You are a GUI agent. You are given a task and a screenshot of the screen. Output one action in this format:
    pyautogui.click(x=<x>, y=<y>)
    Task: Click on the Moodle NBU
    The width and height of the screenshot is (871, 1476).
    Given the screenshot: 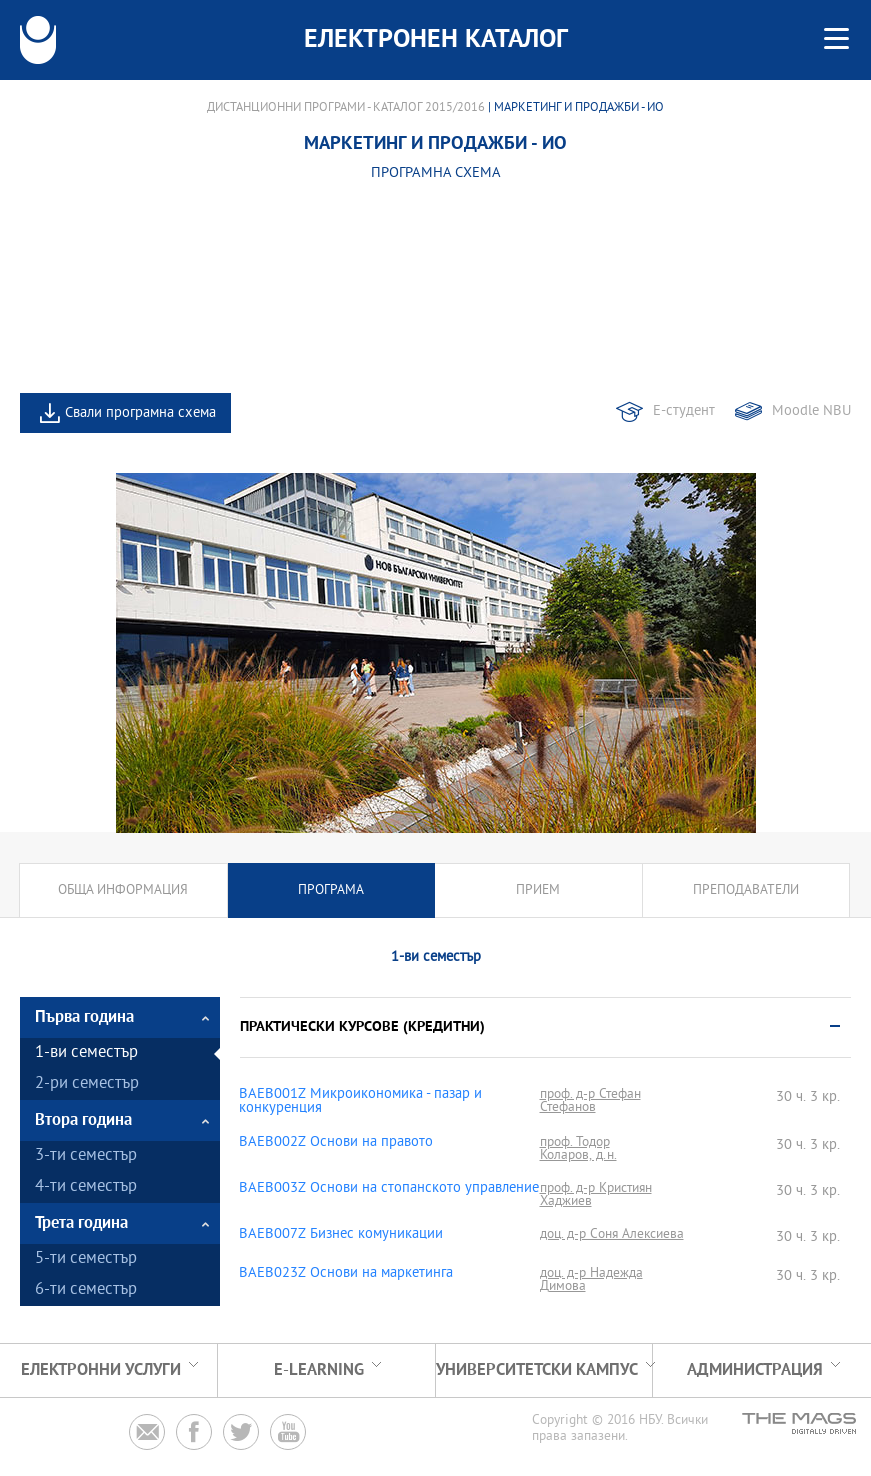 What is the action you would take?
    pyautogui.click(x=811, y=411)
    